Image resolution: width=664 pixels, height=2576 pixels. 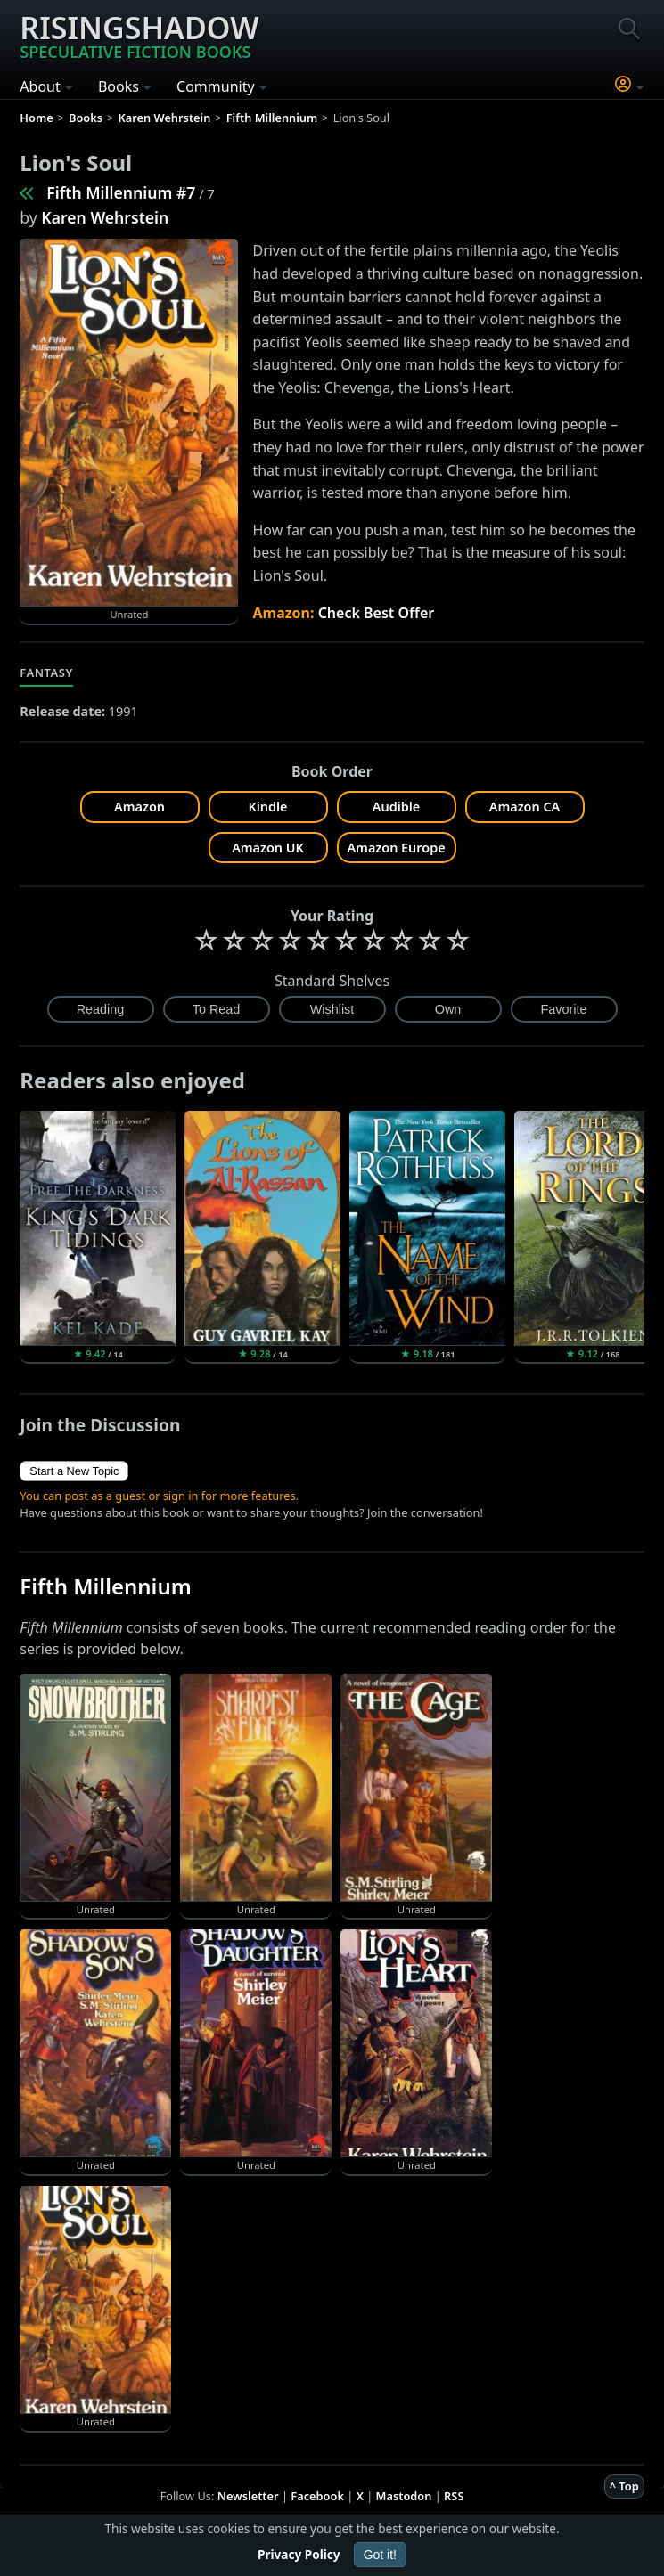 What do you see at coordinates (120, 192) in the screenshot?
I see `Fifth Millennium #7` at bounding box center [120, 192].